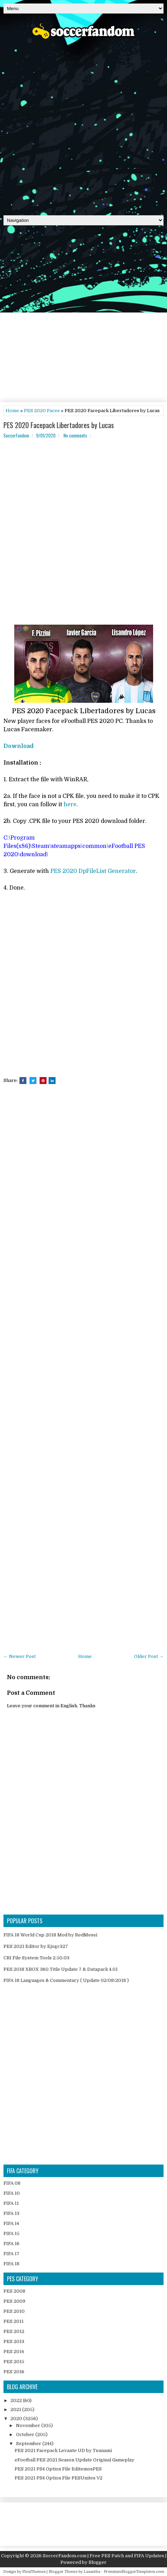 The height and width of the screenshot is (2576, 167). What do you see at coordinates (149, 1656) in the screenshot?
I see `Older Post →` at bounding box center [149, 1656].